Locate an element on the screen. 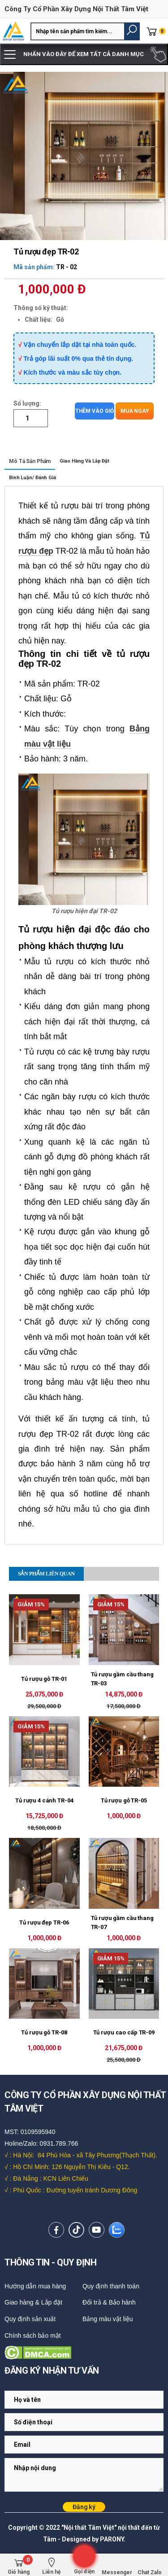  Tủ rượu gầm cầu thang TR-03 is located at coordinates (122, 1679).